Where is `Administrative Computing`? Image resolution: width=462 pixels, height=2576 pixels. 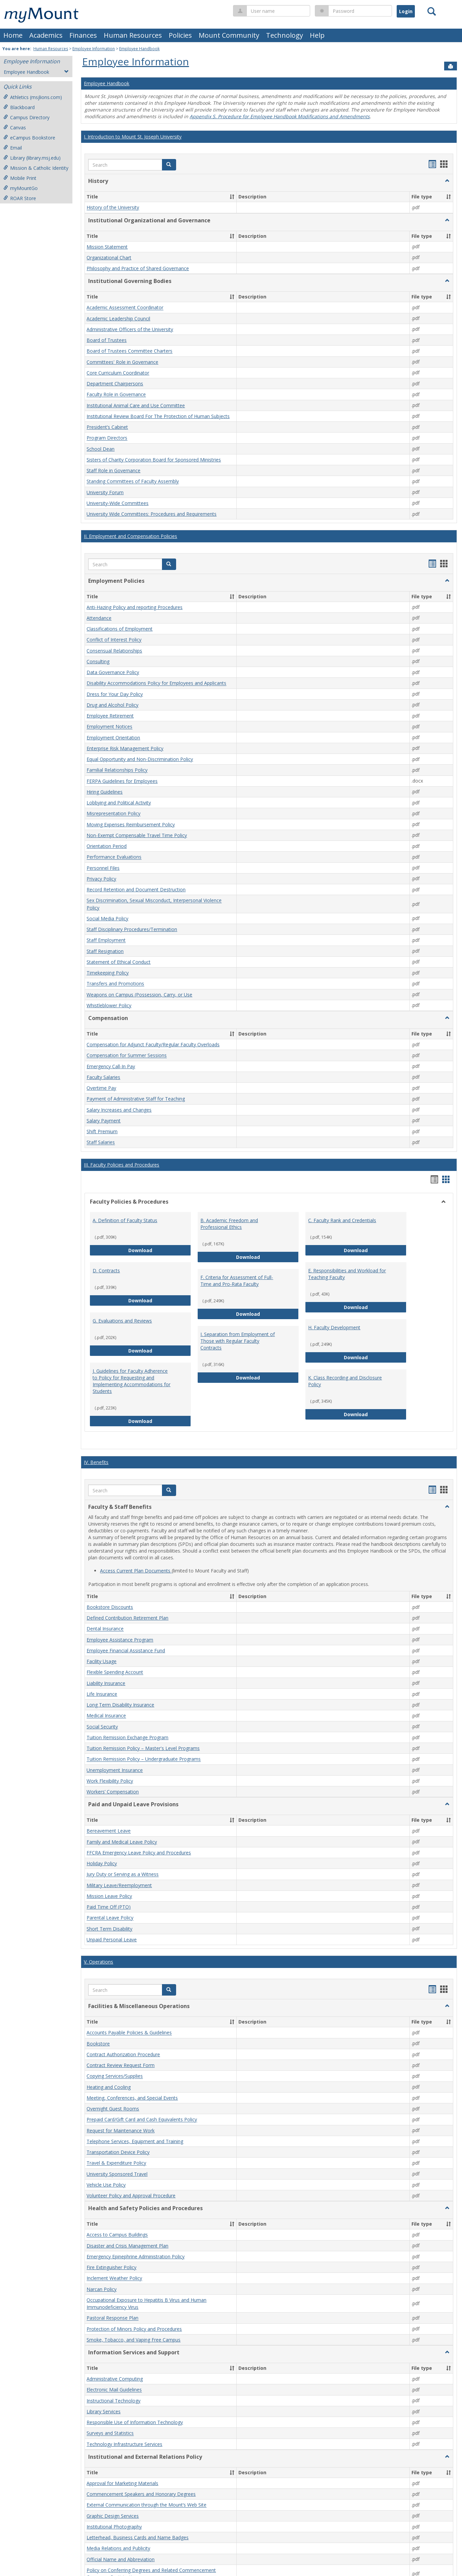
Administrative Computing is located at coordinates (115, 2379).